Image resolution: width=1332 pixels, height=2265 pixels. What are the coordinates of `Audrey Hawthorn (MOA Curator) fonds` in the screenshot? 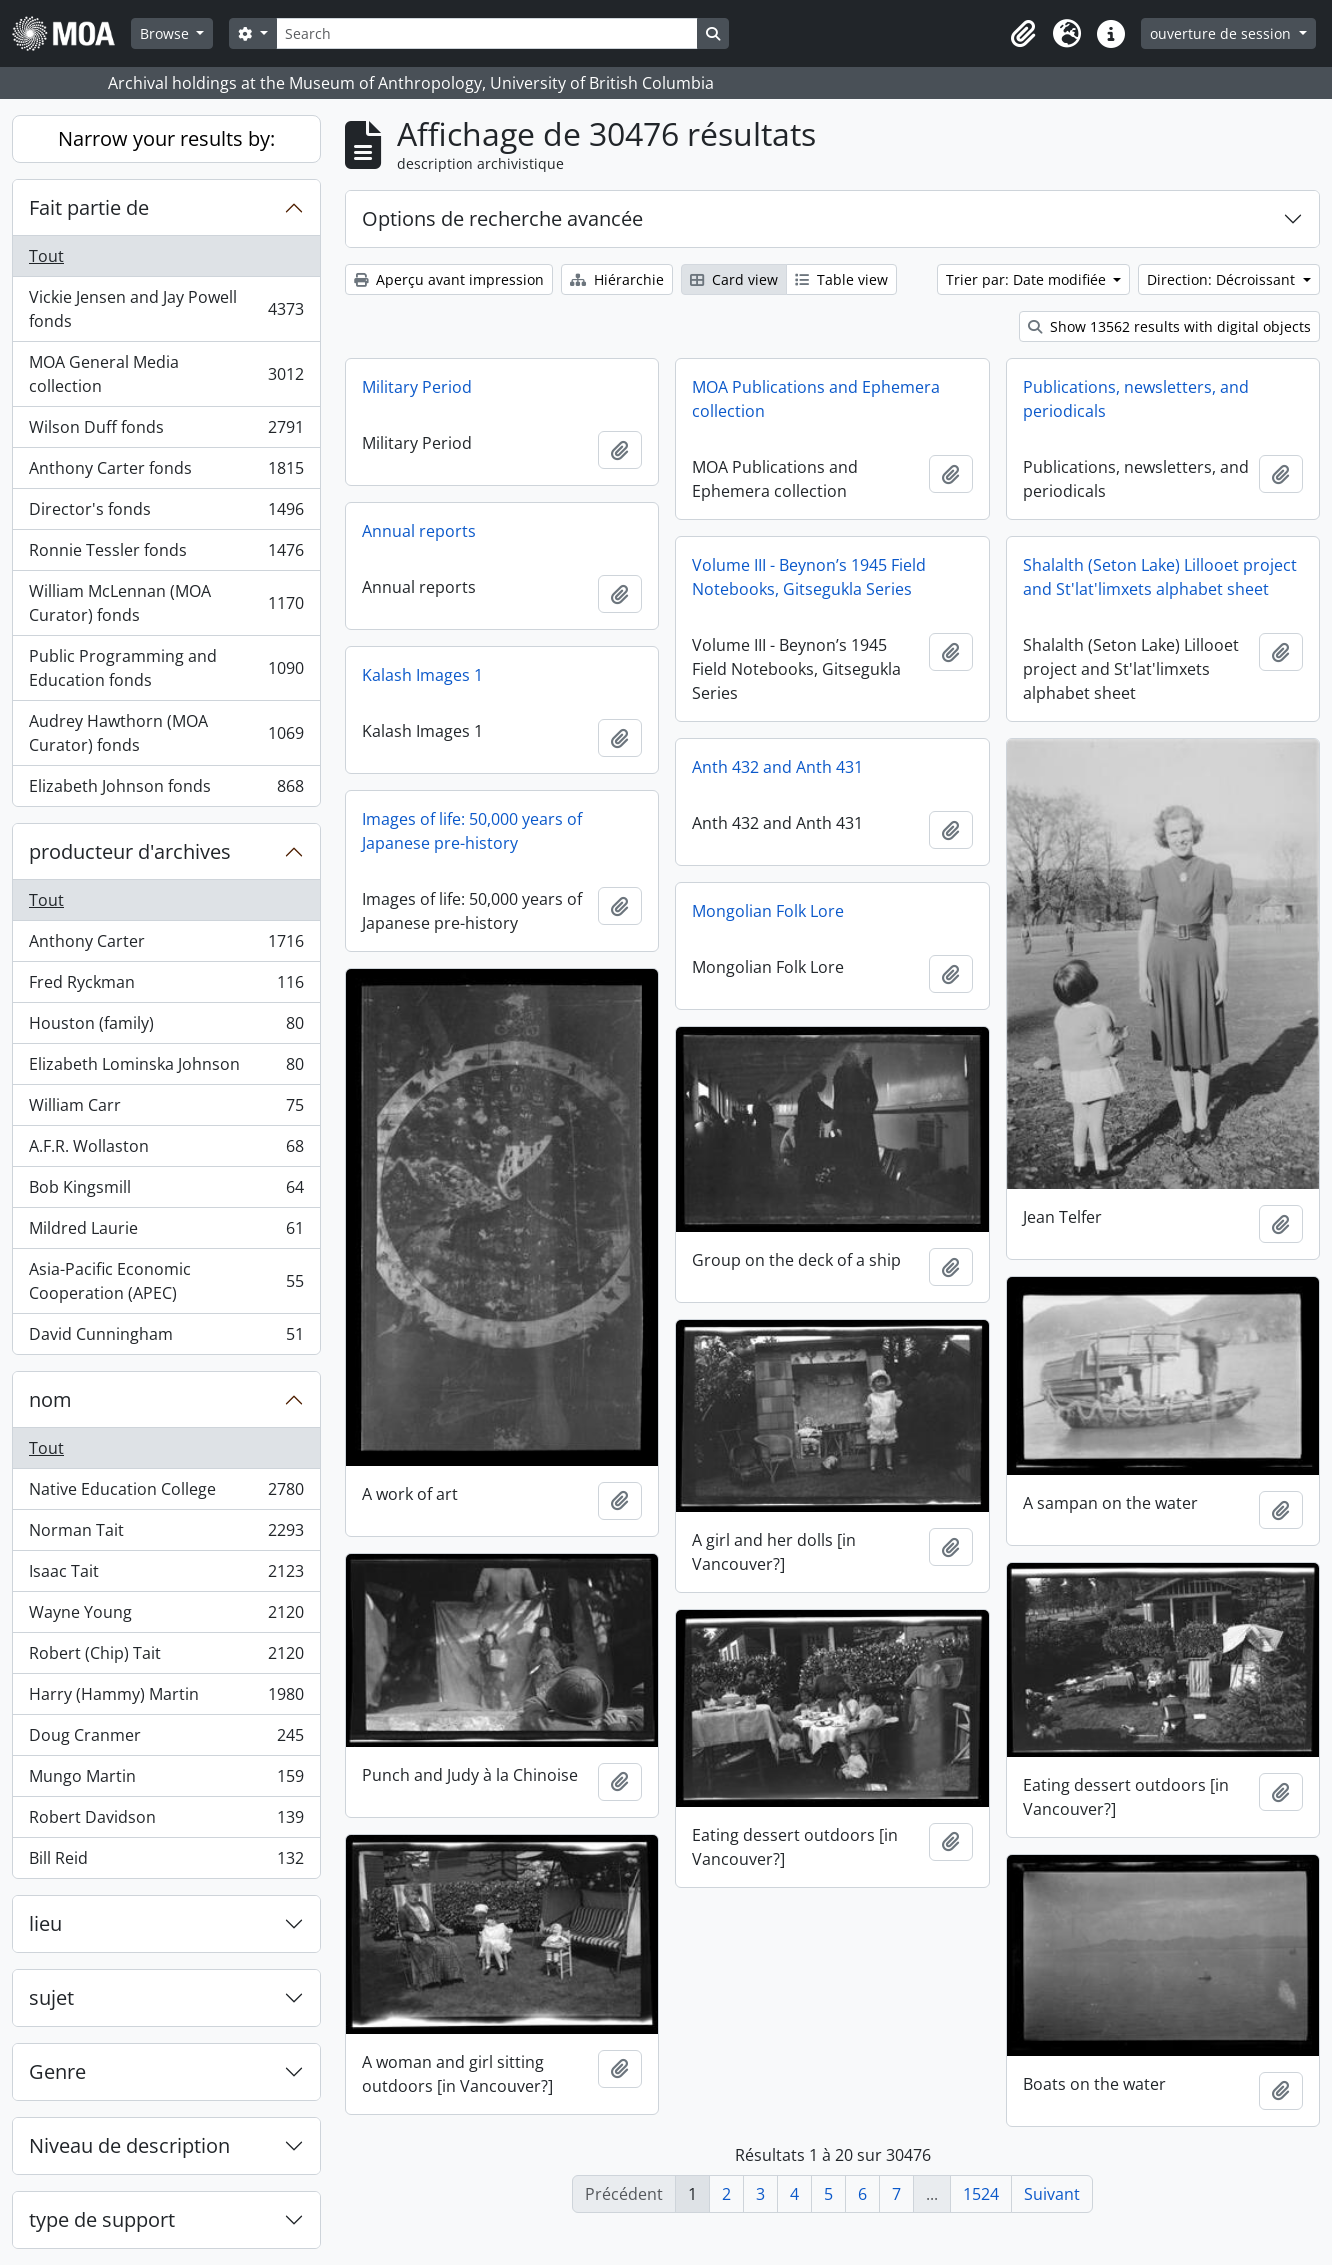 It's located at (166, 733).